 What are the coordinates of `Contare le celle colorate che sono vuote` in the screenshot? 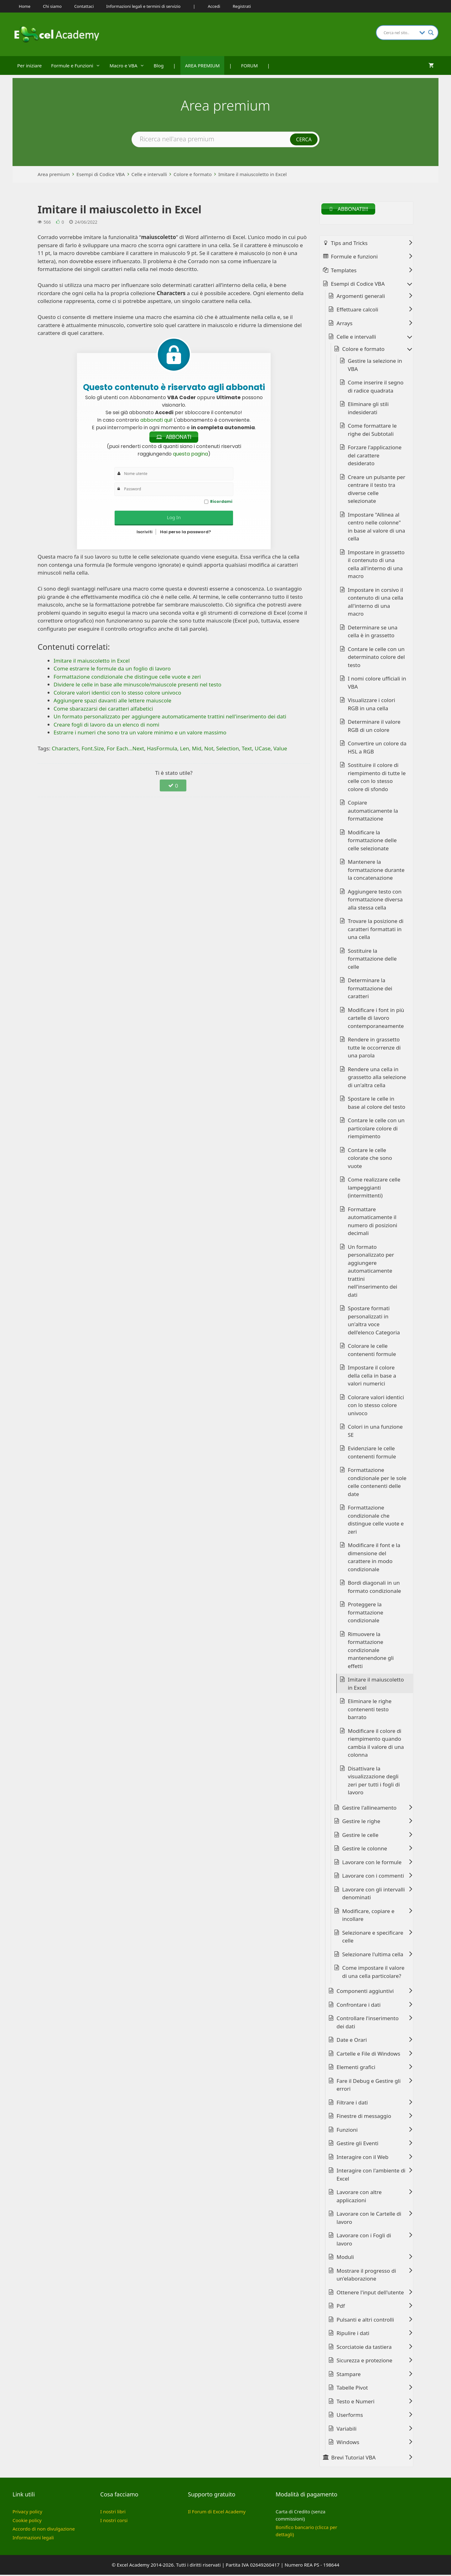 It's located at (370, 1159).